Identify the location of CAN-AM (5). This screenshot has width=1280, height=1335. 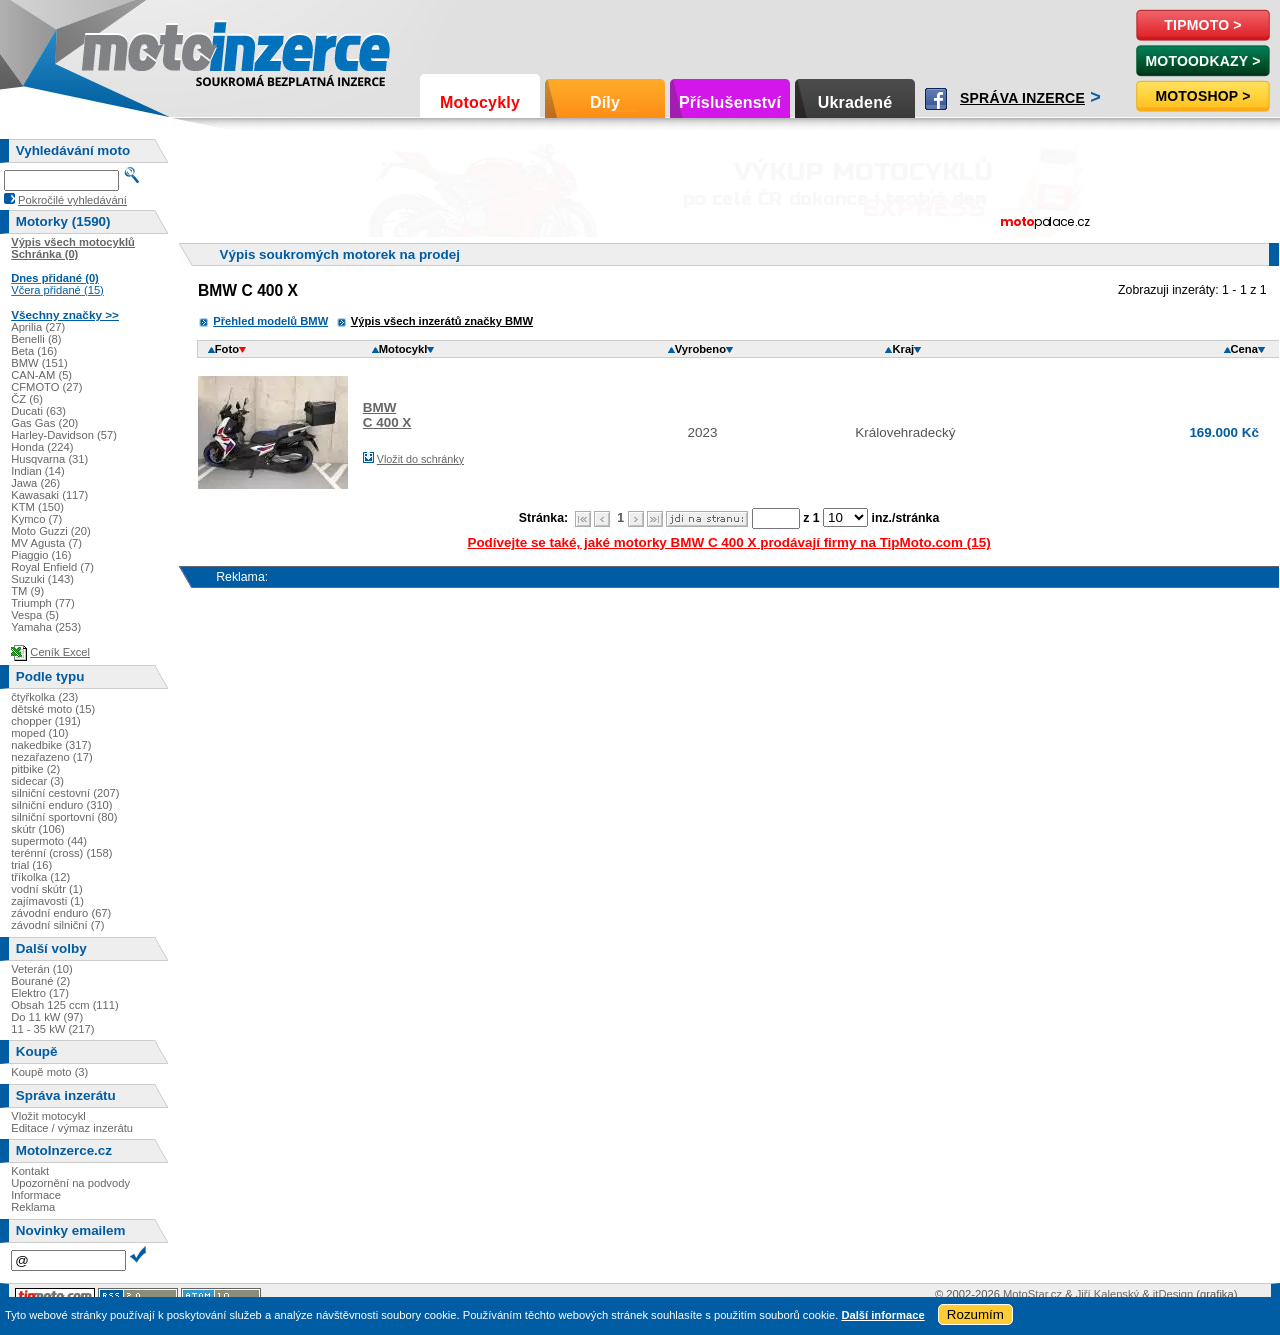
(41, 375).